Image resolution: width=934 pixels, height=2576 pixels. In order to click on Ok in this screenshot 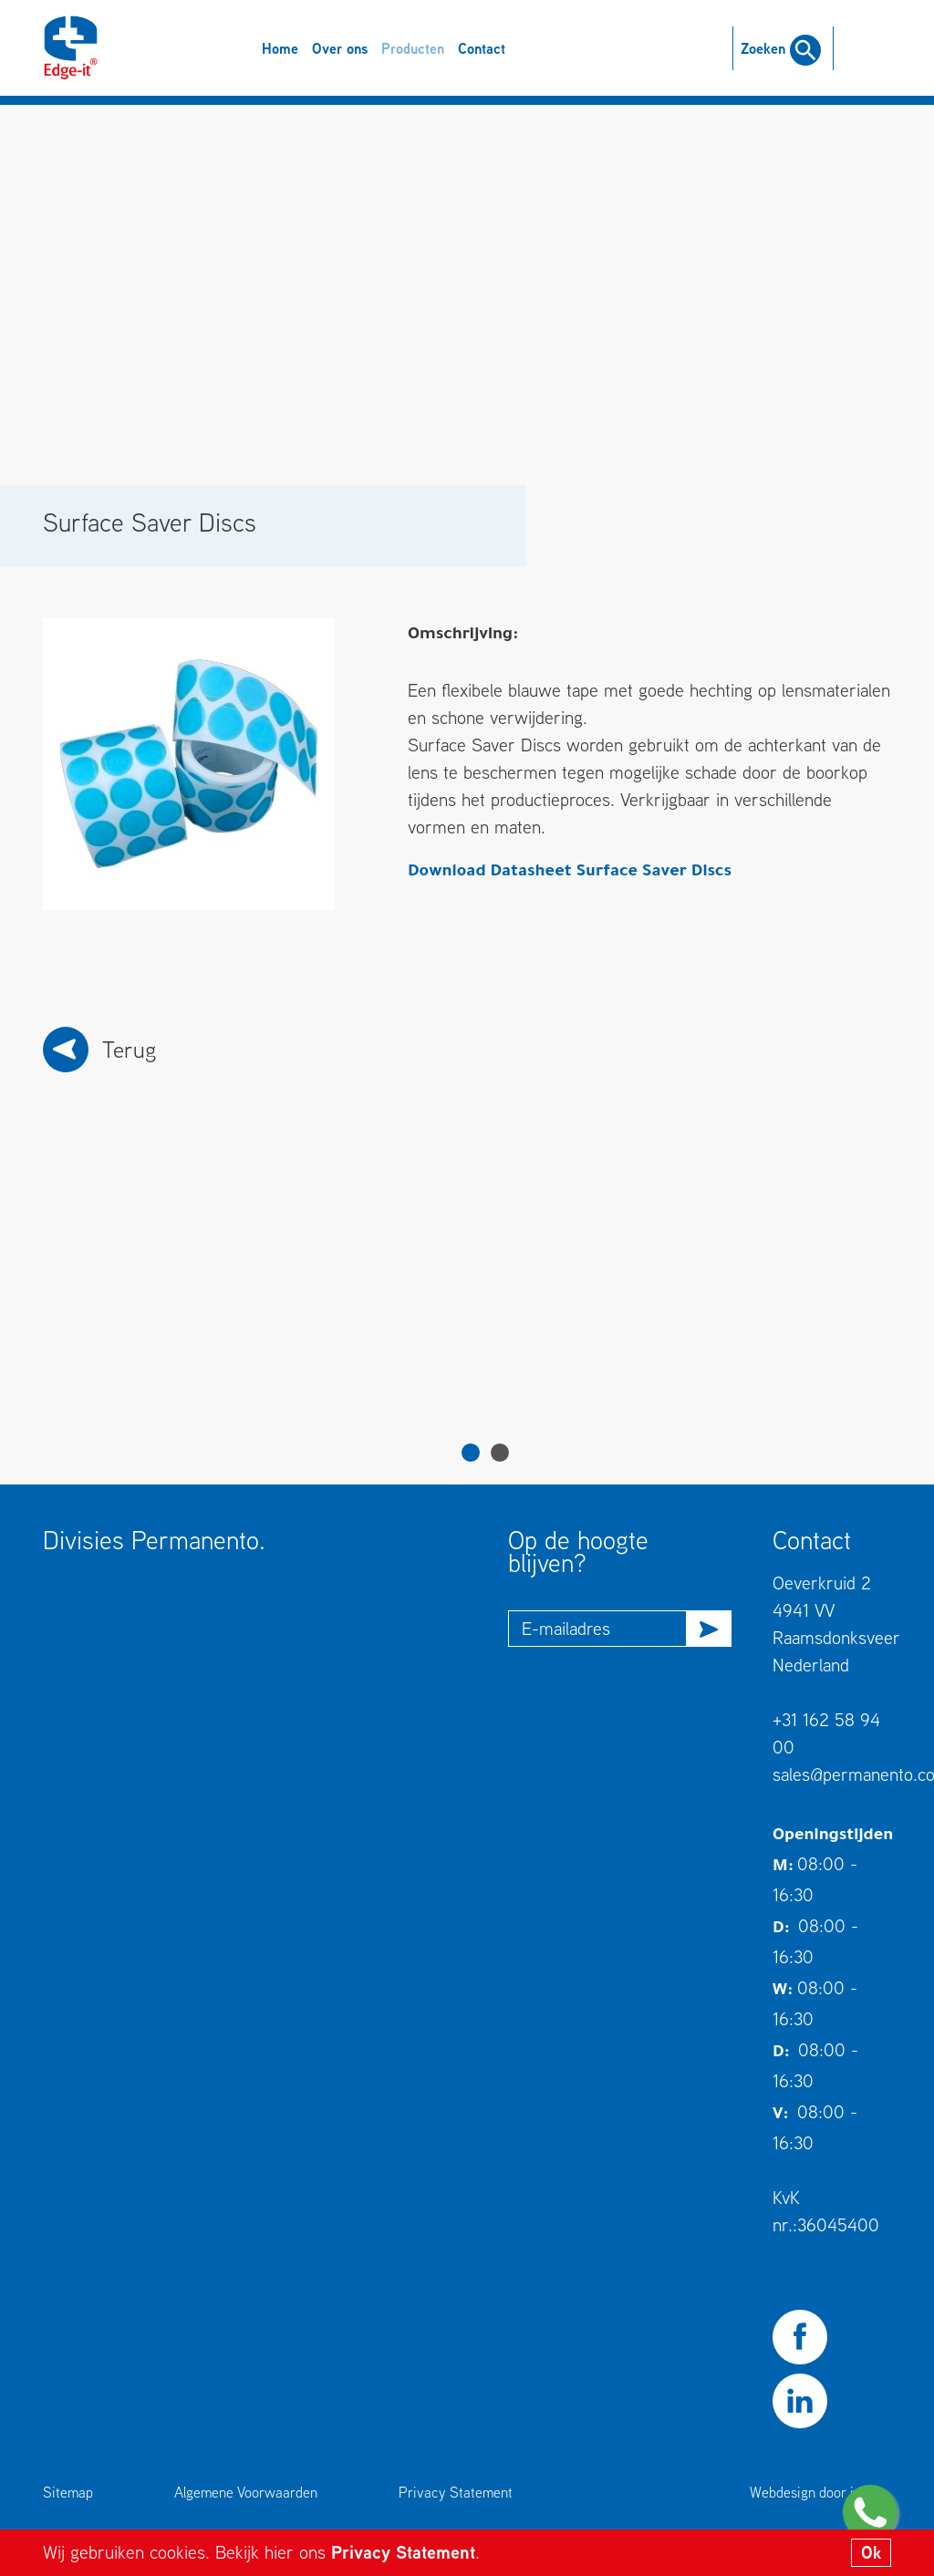, I will do `click(871, 2552)`.